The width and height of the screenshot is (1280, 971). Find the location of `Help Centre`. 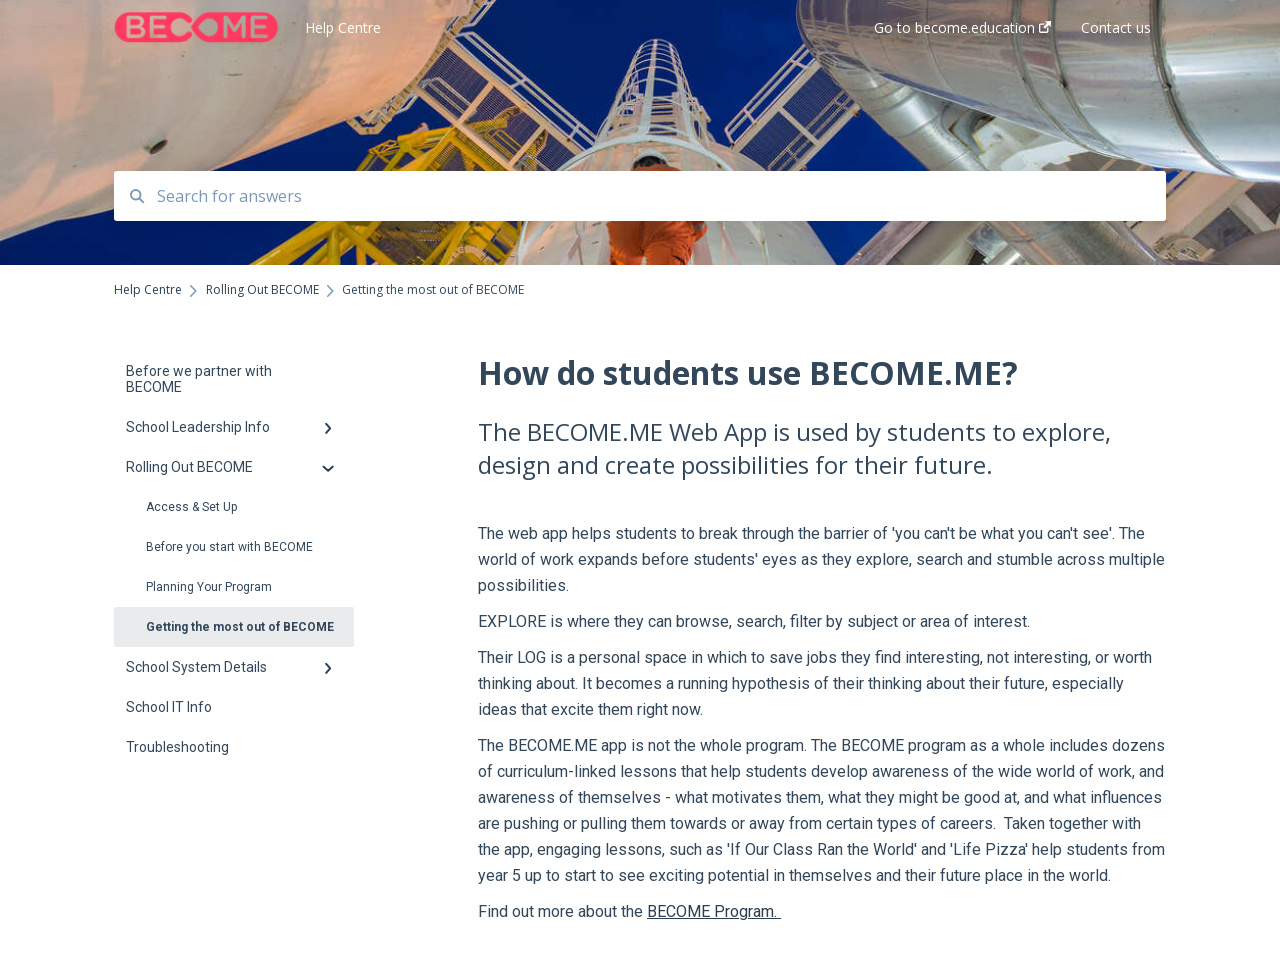

Help Centre is located at coordinates (343, 27).